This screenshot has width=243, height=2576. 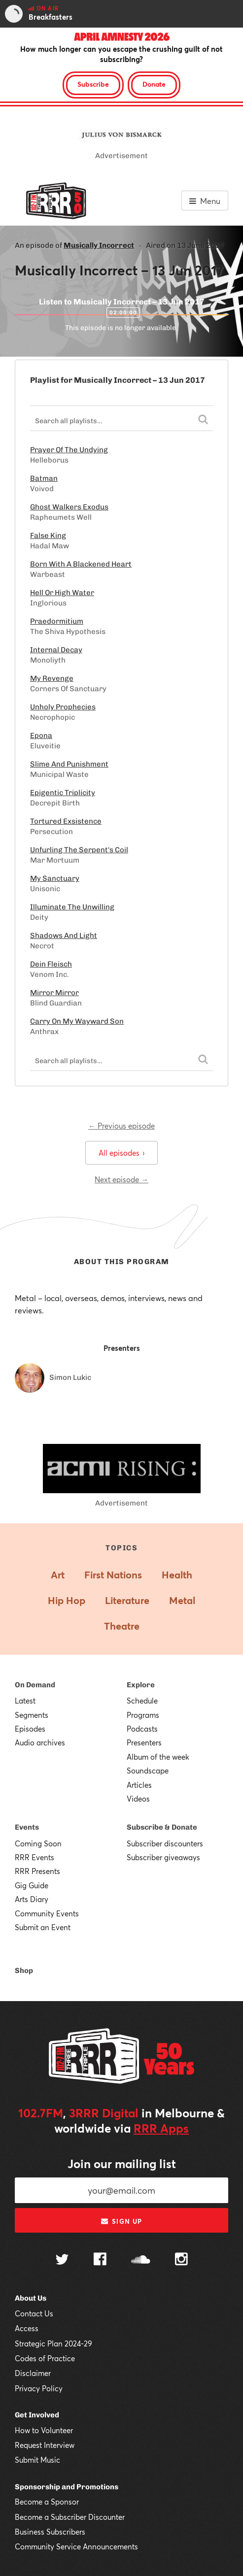 What do you see at coordinates (42, 1927) in the screenshot?
I see `Submit an Event` at bounding box center [42, 1927].